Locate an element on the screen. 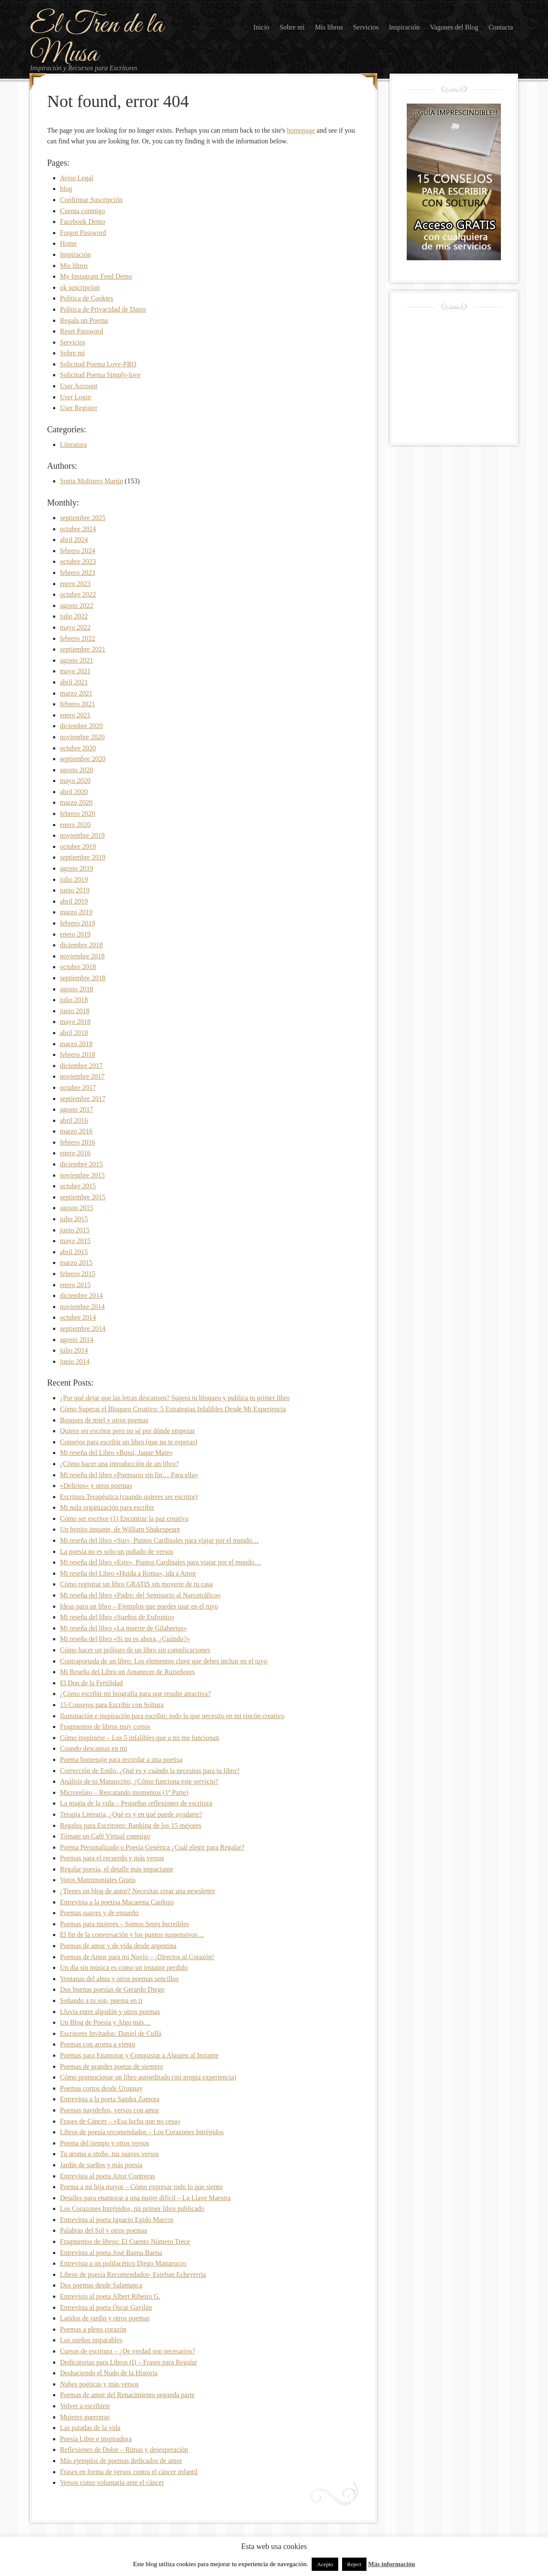 The height and width of the screenshot is (2576, 548). Mis libros is located at coordinates (74, 265).